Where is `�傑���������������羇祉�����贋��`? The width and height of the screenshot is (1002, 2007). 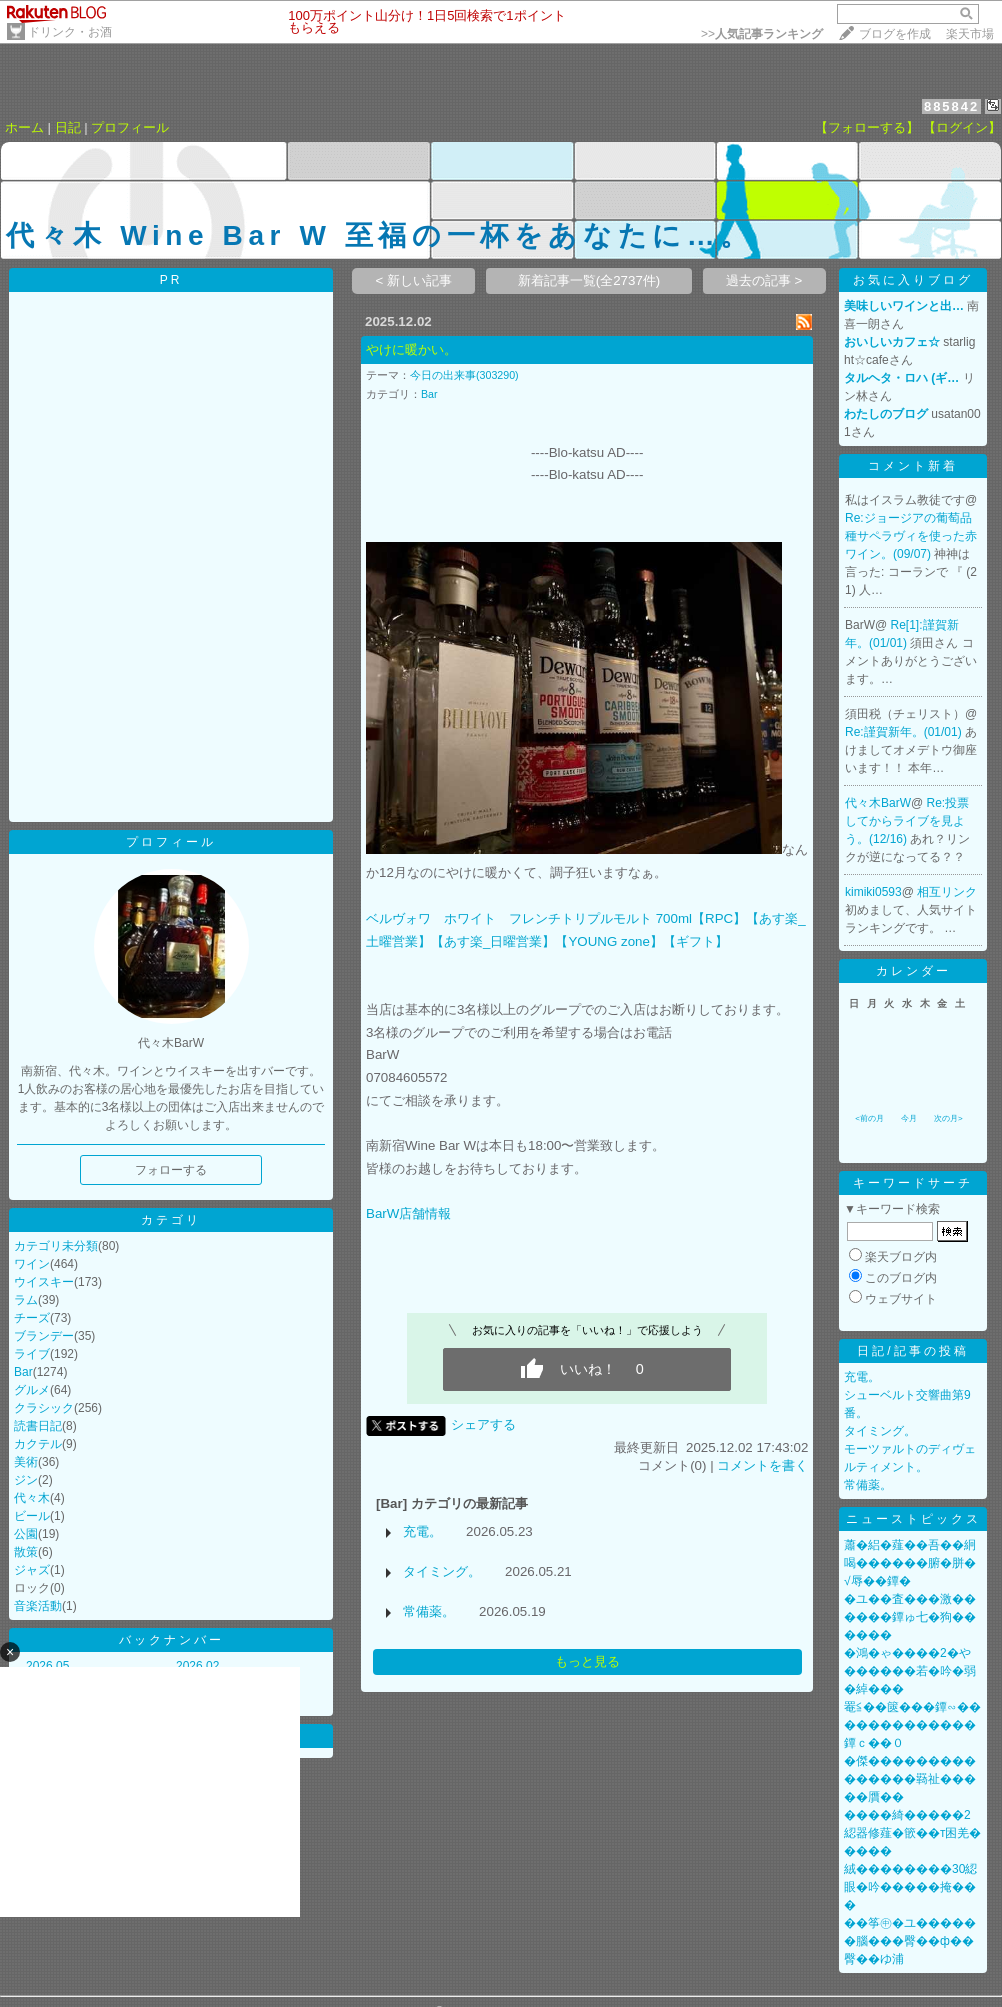 �傑���������������羇祉�����贋�� is located at coordinates (910, 1779).